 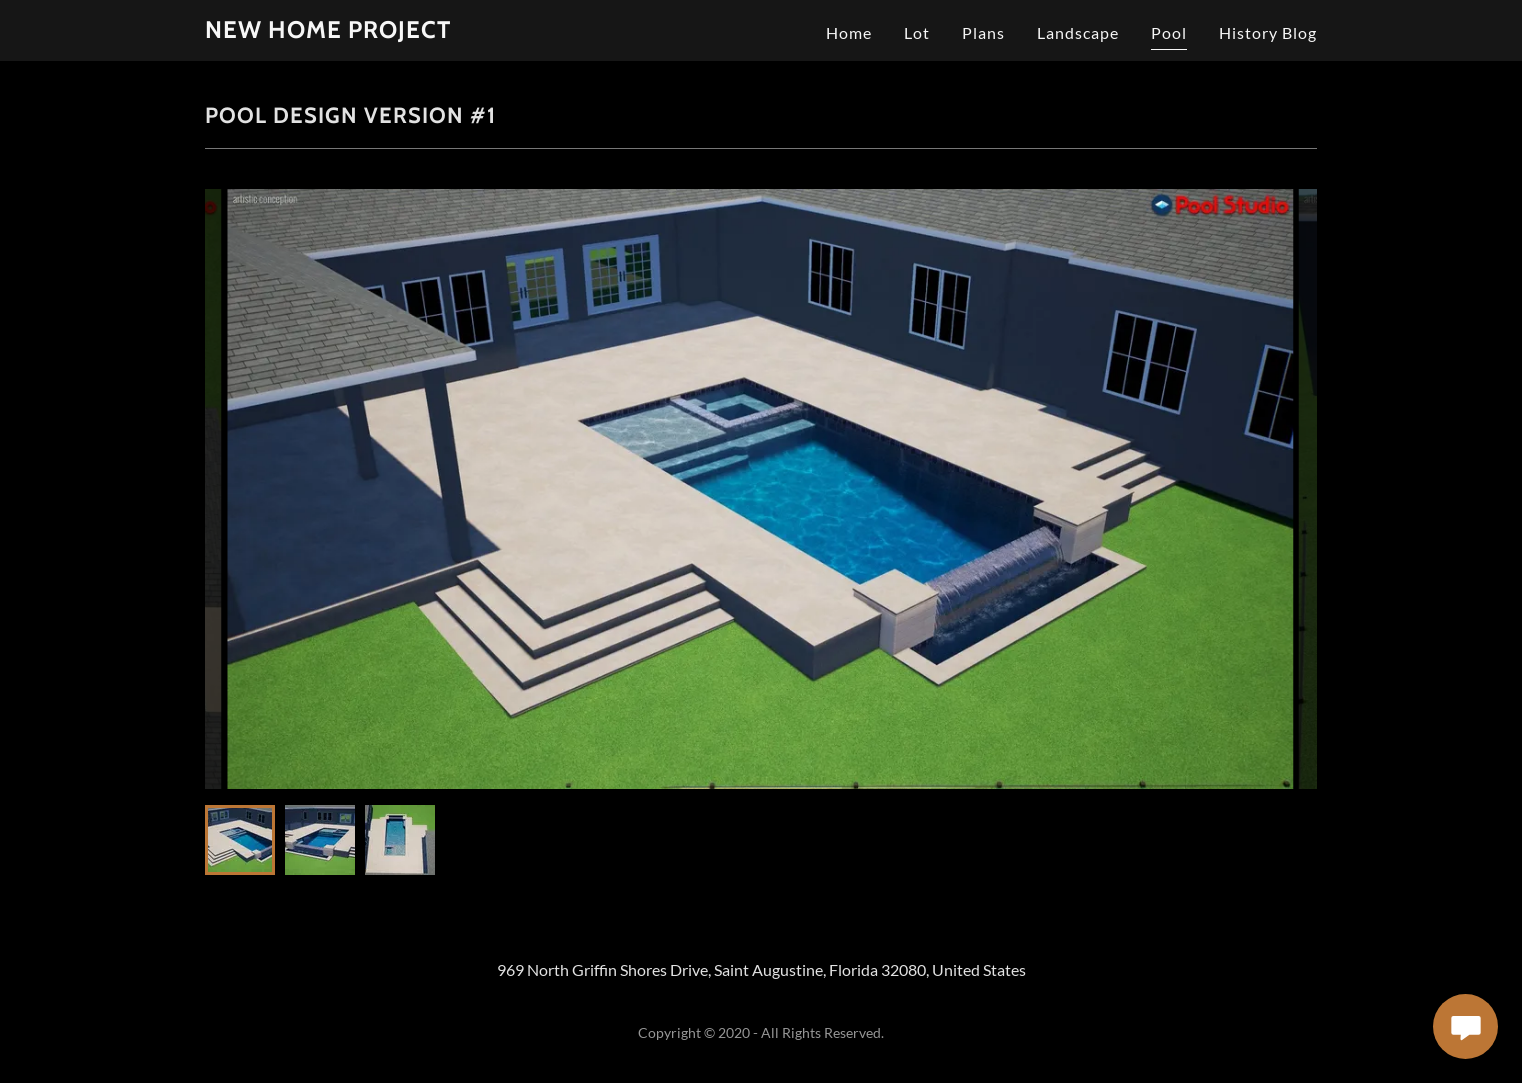 I want to click on Home [link], so click(x=849, y=32).